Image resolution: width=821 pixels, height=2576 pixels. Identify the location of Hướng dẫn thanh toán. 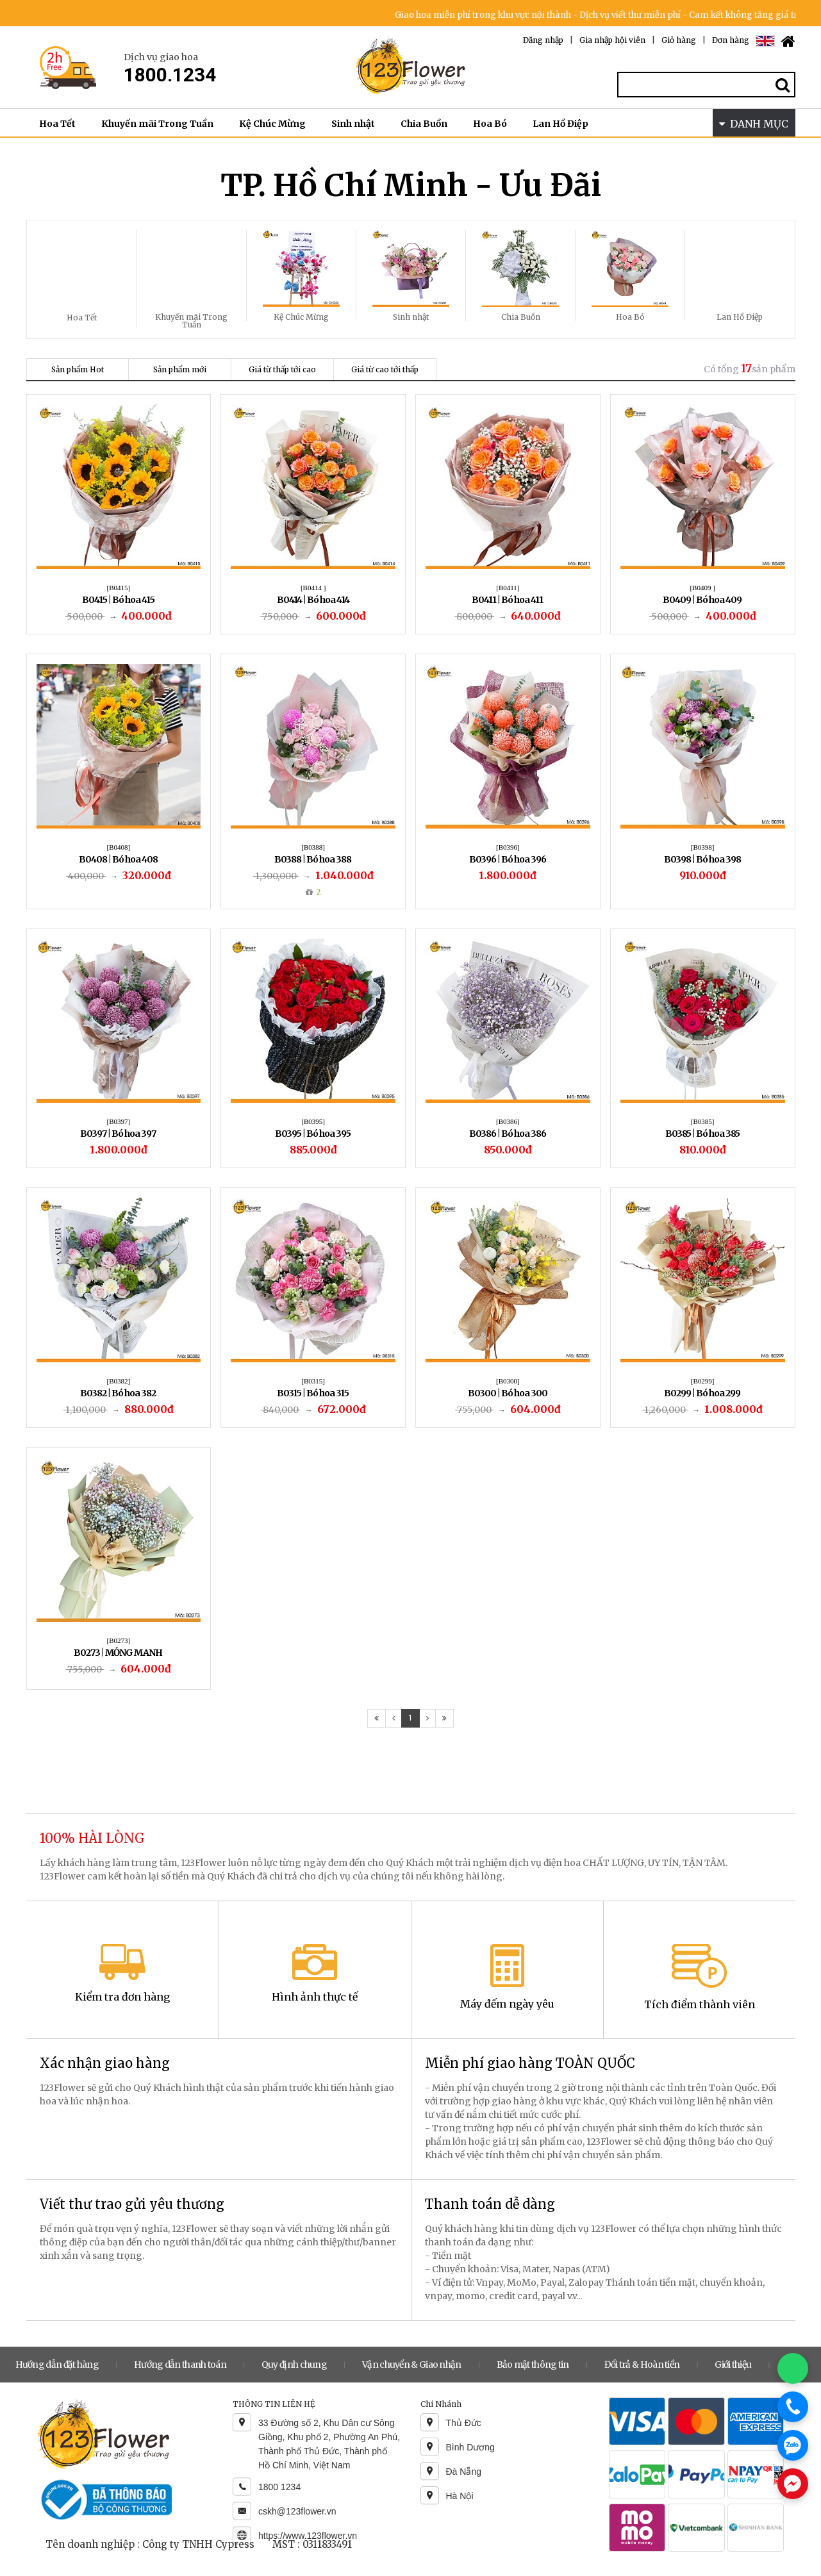
(180, 2364).